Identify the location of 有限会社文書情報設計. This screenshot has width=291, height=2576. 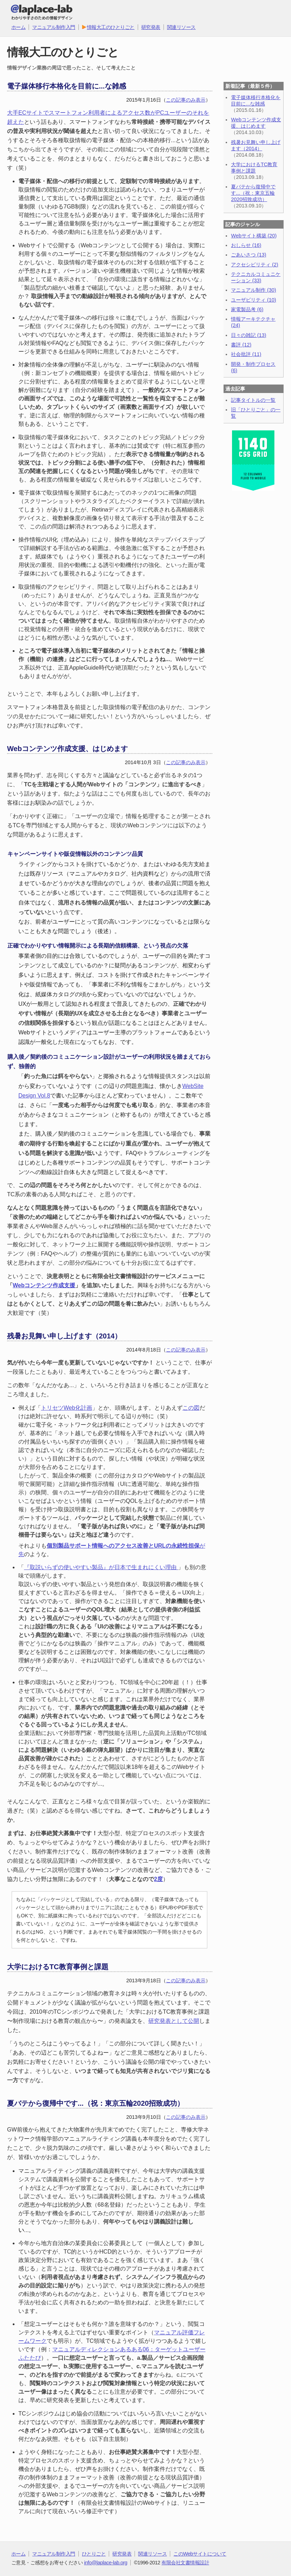
(185, 2562).